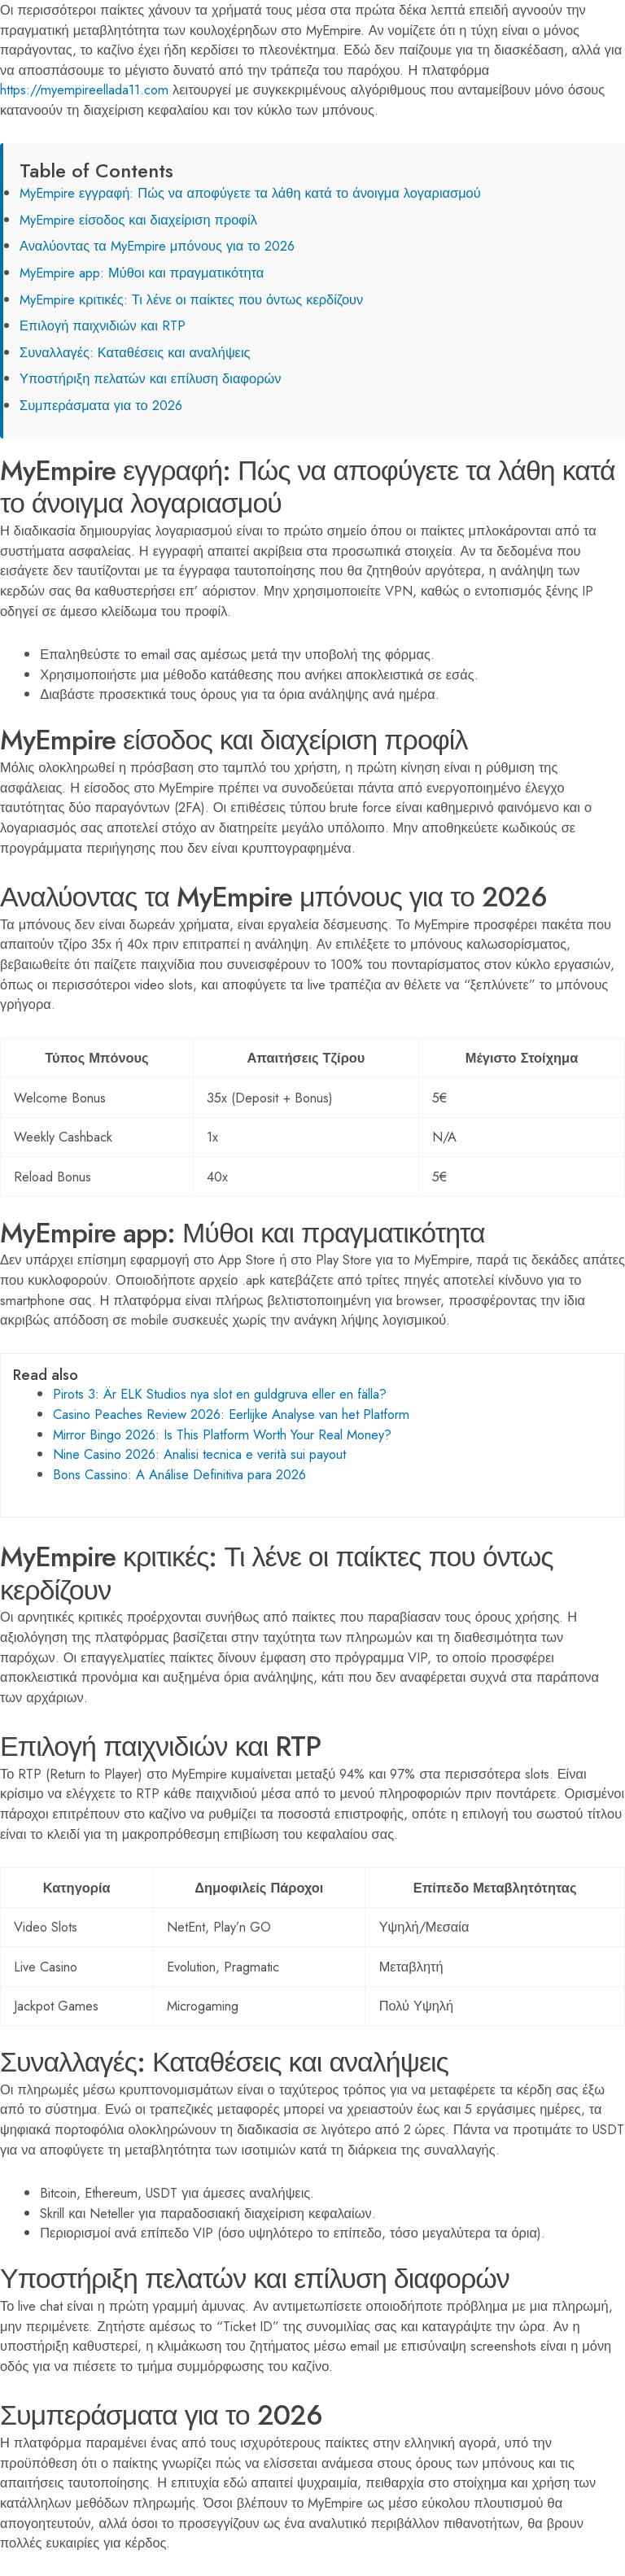 This screenshot has width=625, height=2576. What do you see at coordinates (231, 1414) in the screenshot?
I see `Casino Peaches Review 2026: Eerlijke Analyse van het Platform` at bounding box center [231, 1414].